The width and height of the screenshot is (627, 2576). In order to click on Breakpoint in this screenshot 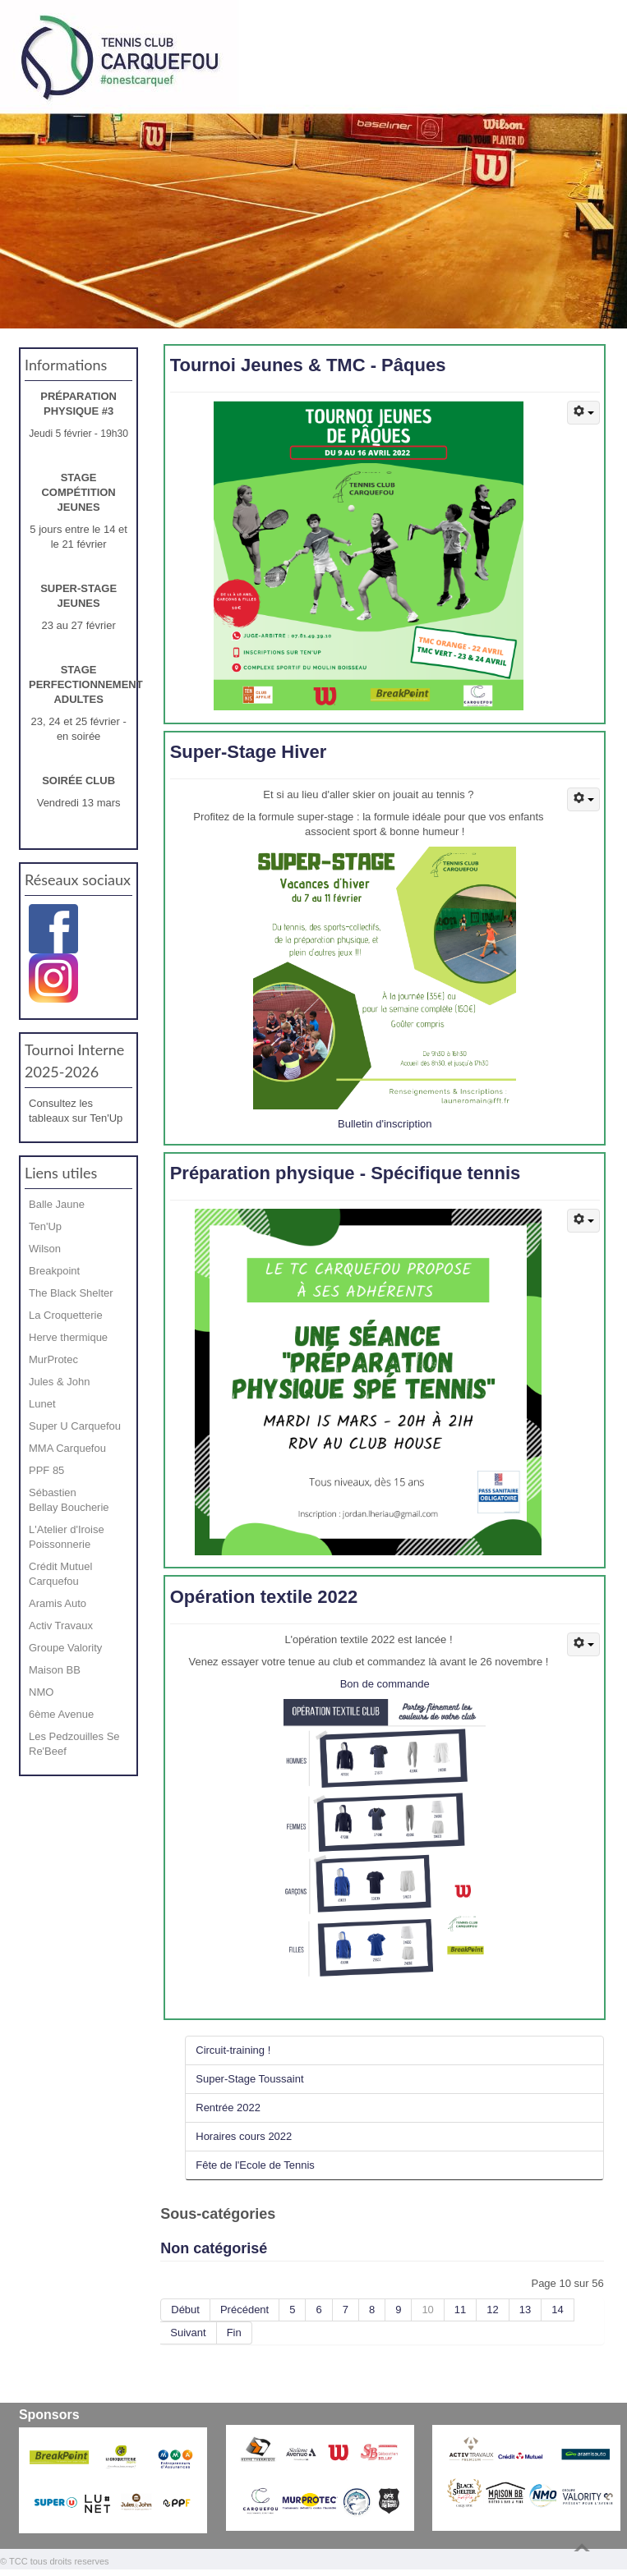, I will do `click(54, 1271)`.